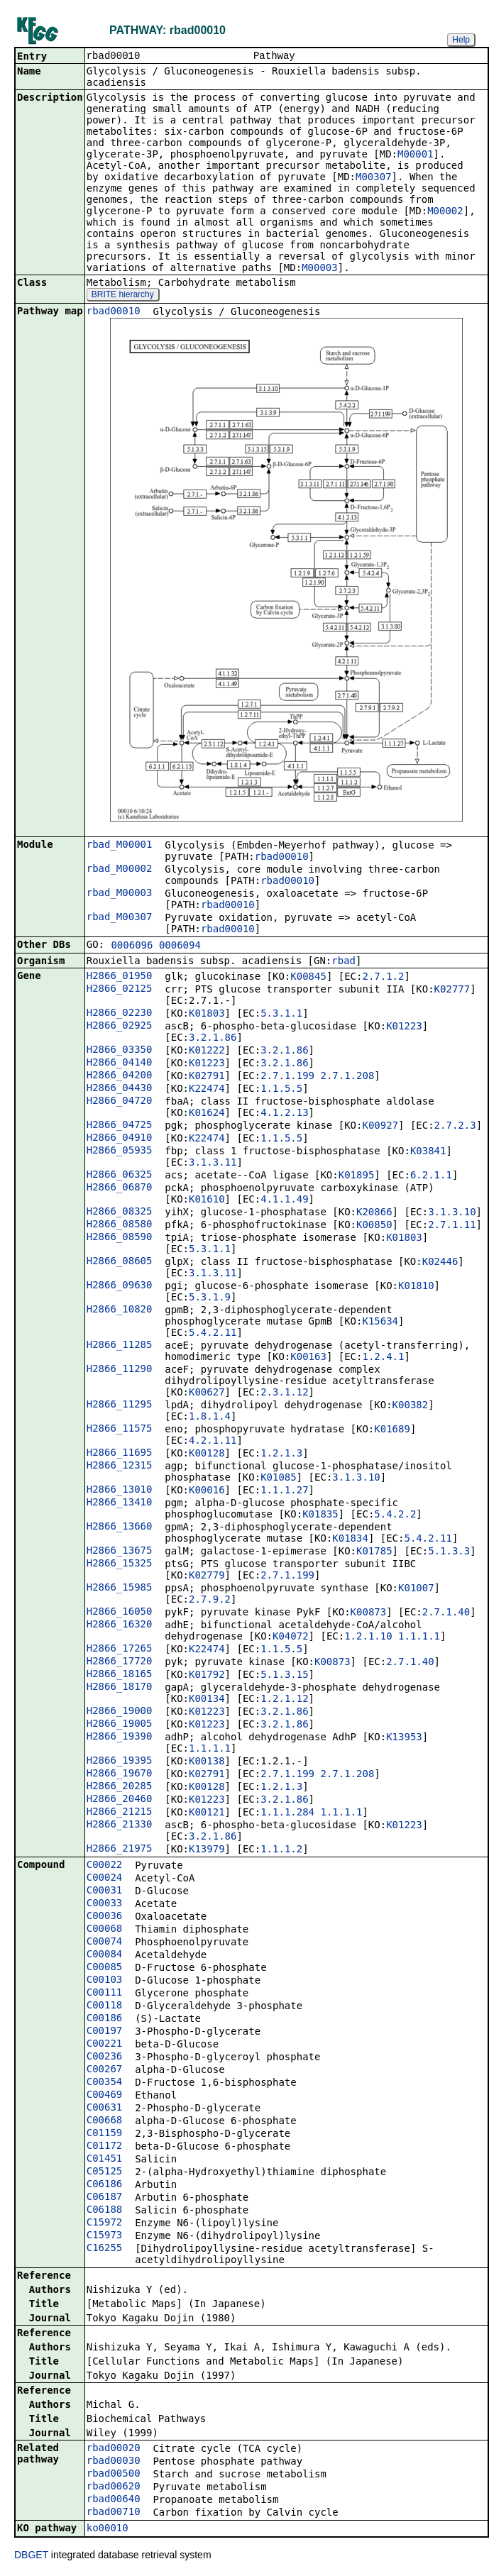  What do you see at coordinates (120, 1238) in the screenshot?
I see `H2866_08590` at bounding box center [120, 1238].